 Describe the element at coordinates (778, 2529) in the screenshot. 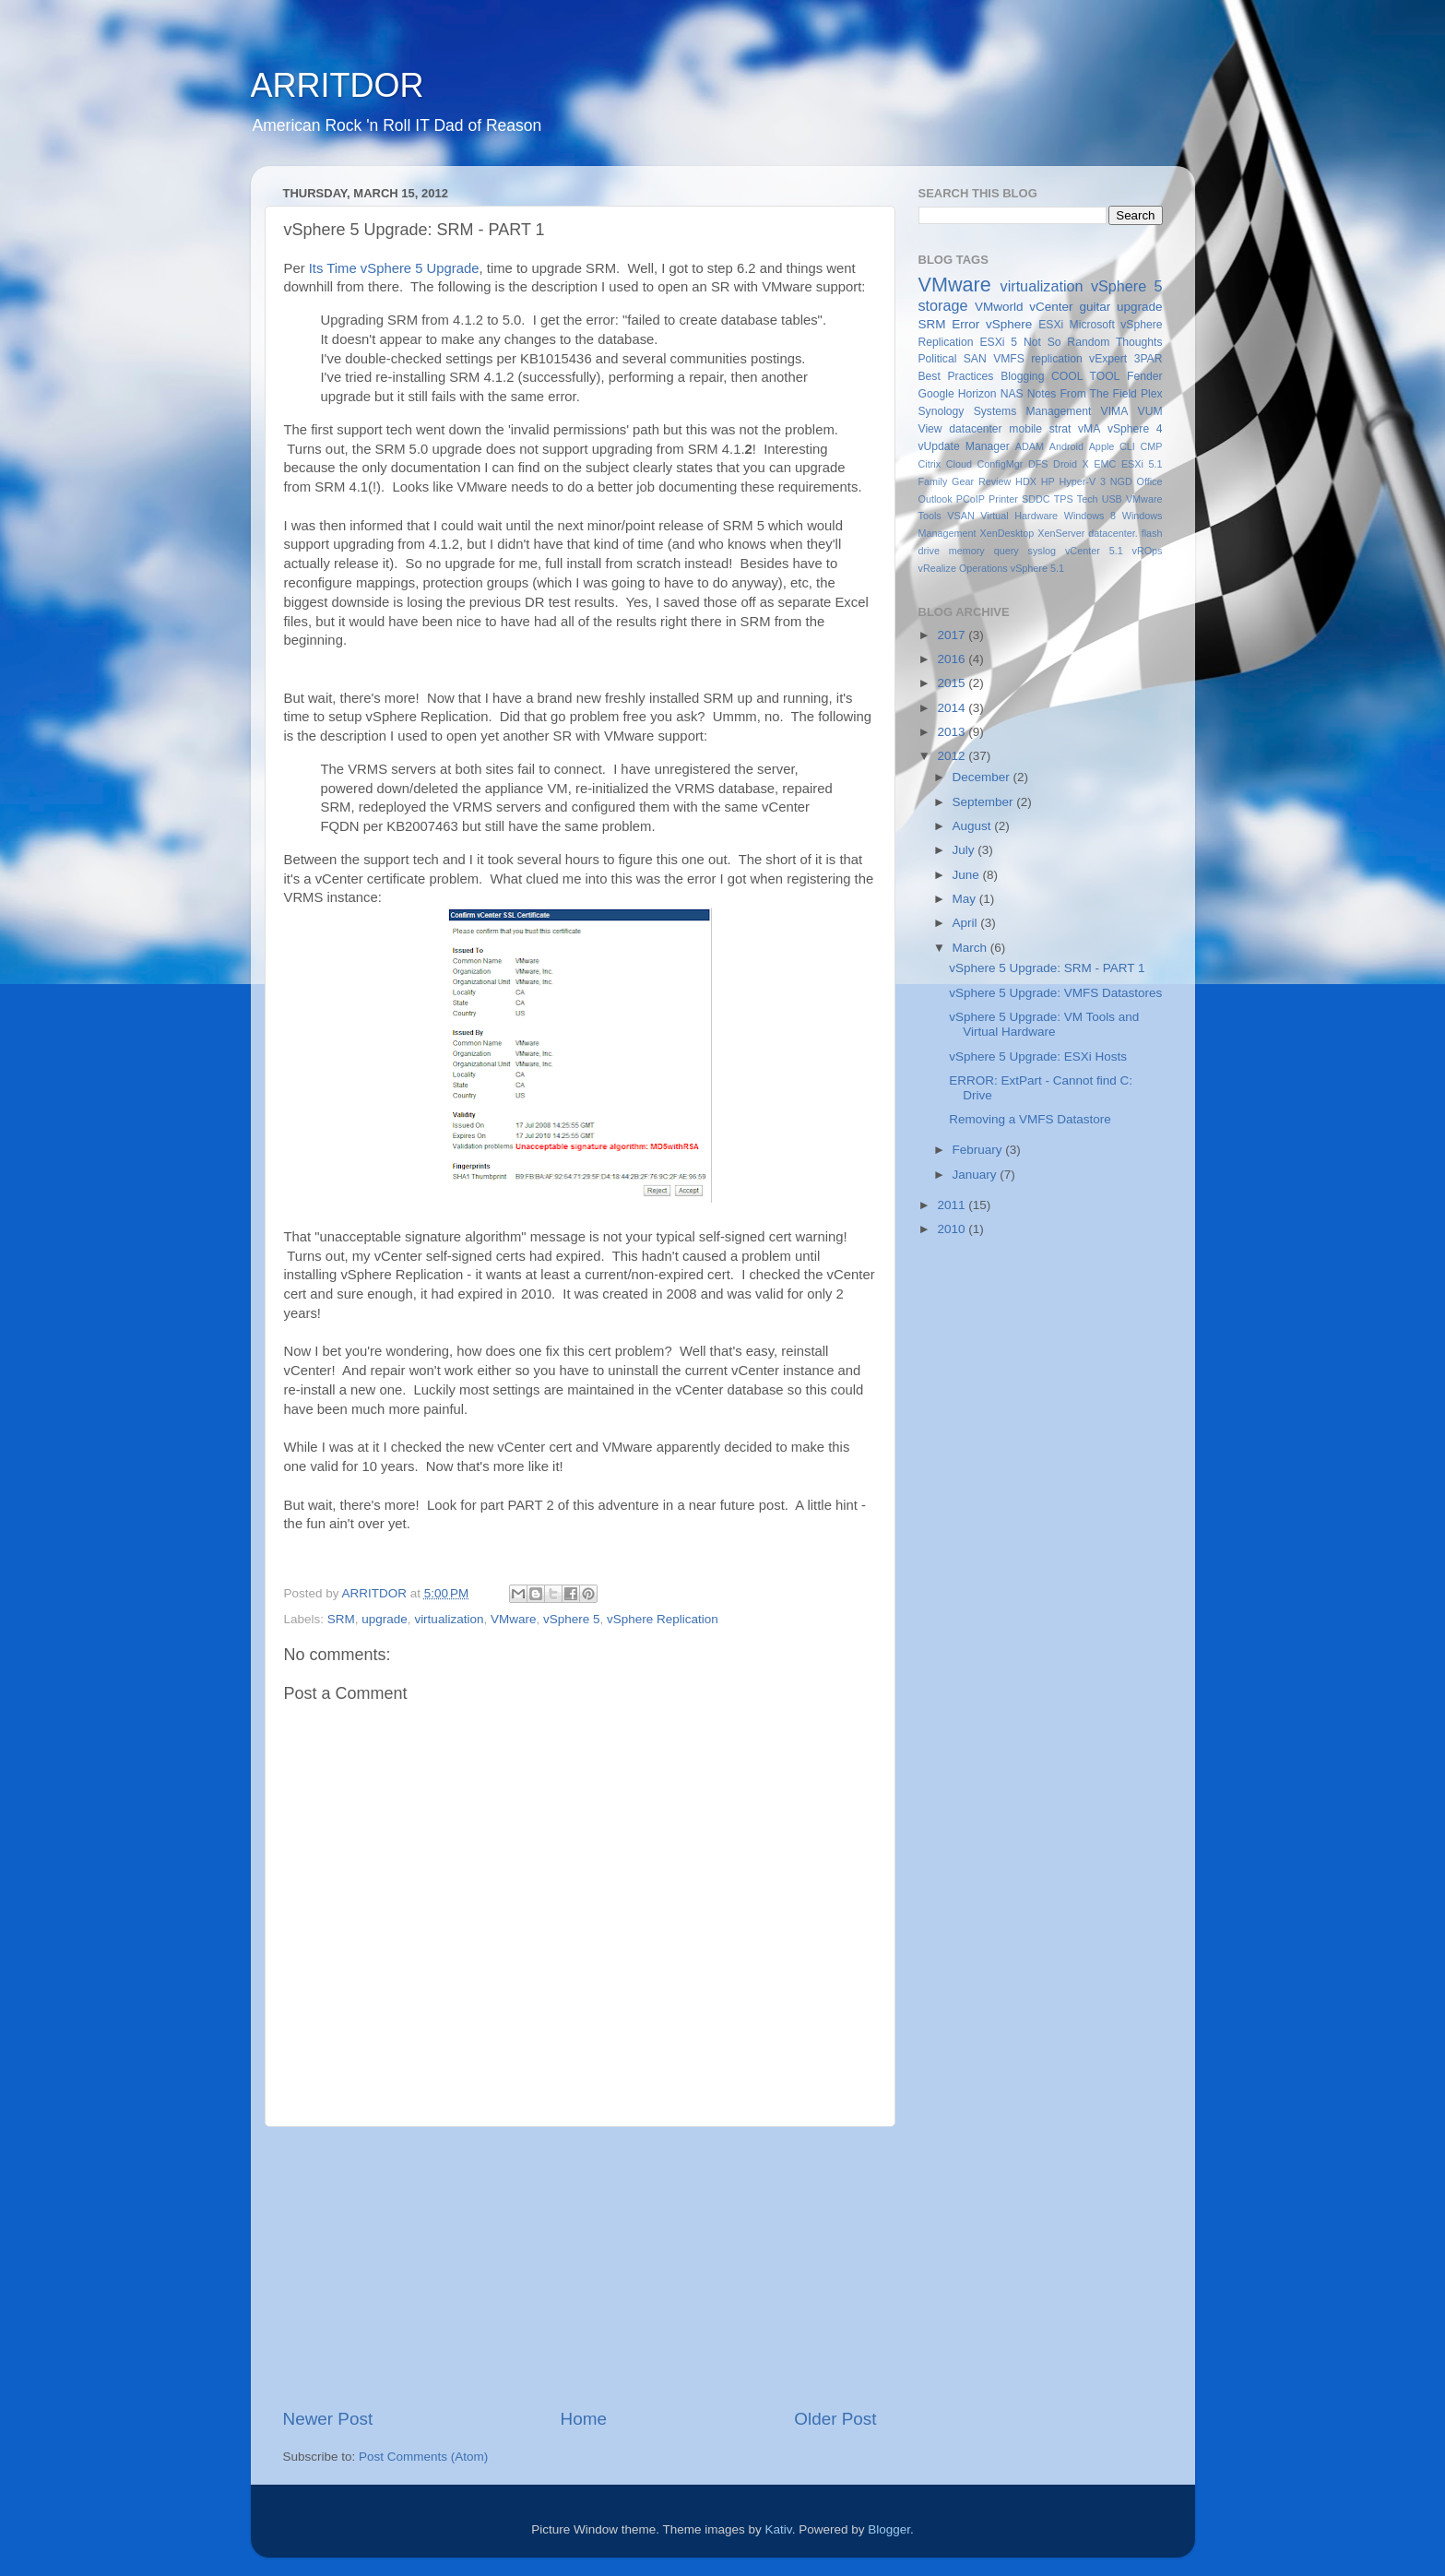

I see `Kativ` at that location.